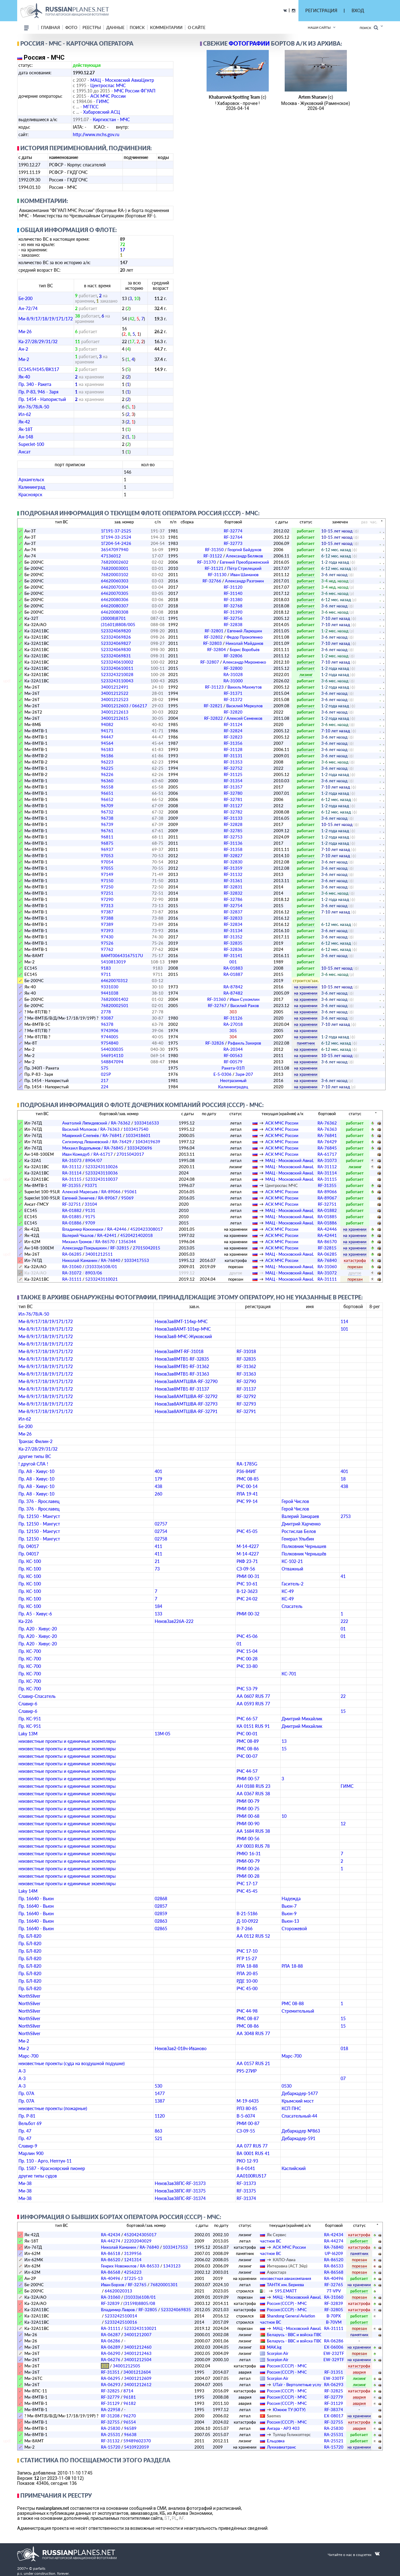 Image resolution: width=400 pixels, height=2576 pixels. I want to click on РМС 08-86, so click(248, 1748).